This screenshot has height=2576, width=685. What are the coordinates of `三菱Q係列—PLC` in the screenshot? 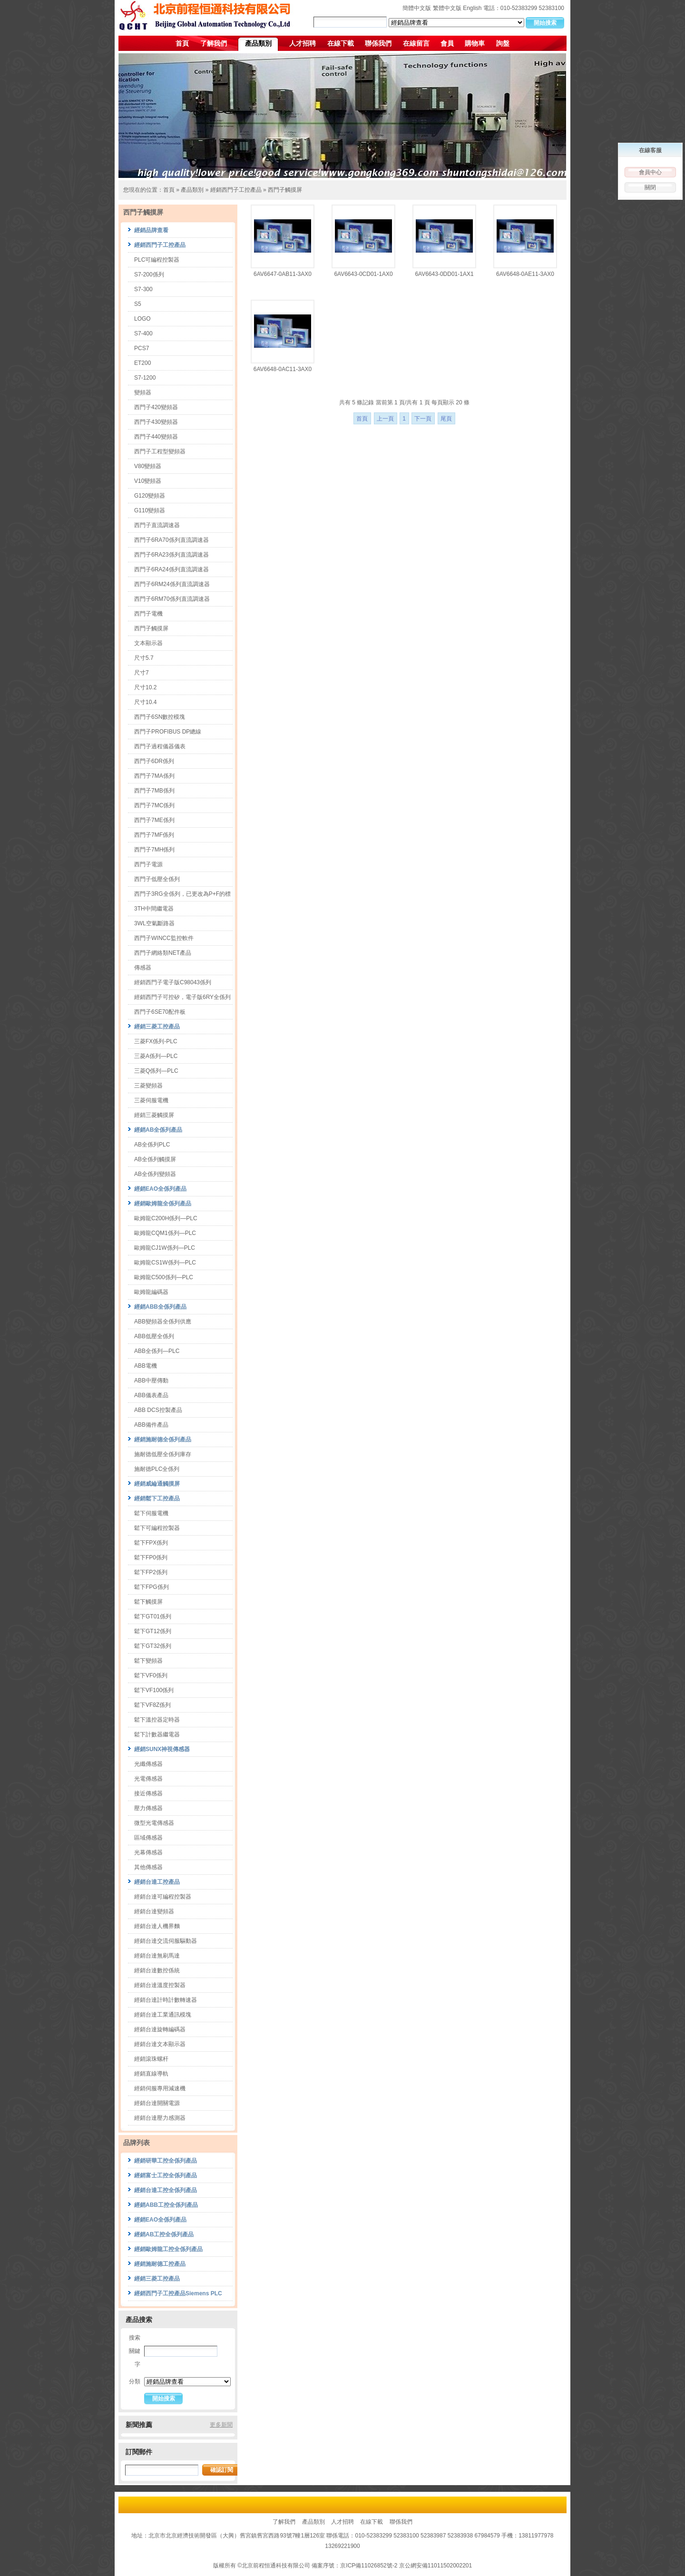 It's located at (156, 1071).